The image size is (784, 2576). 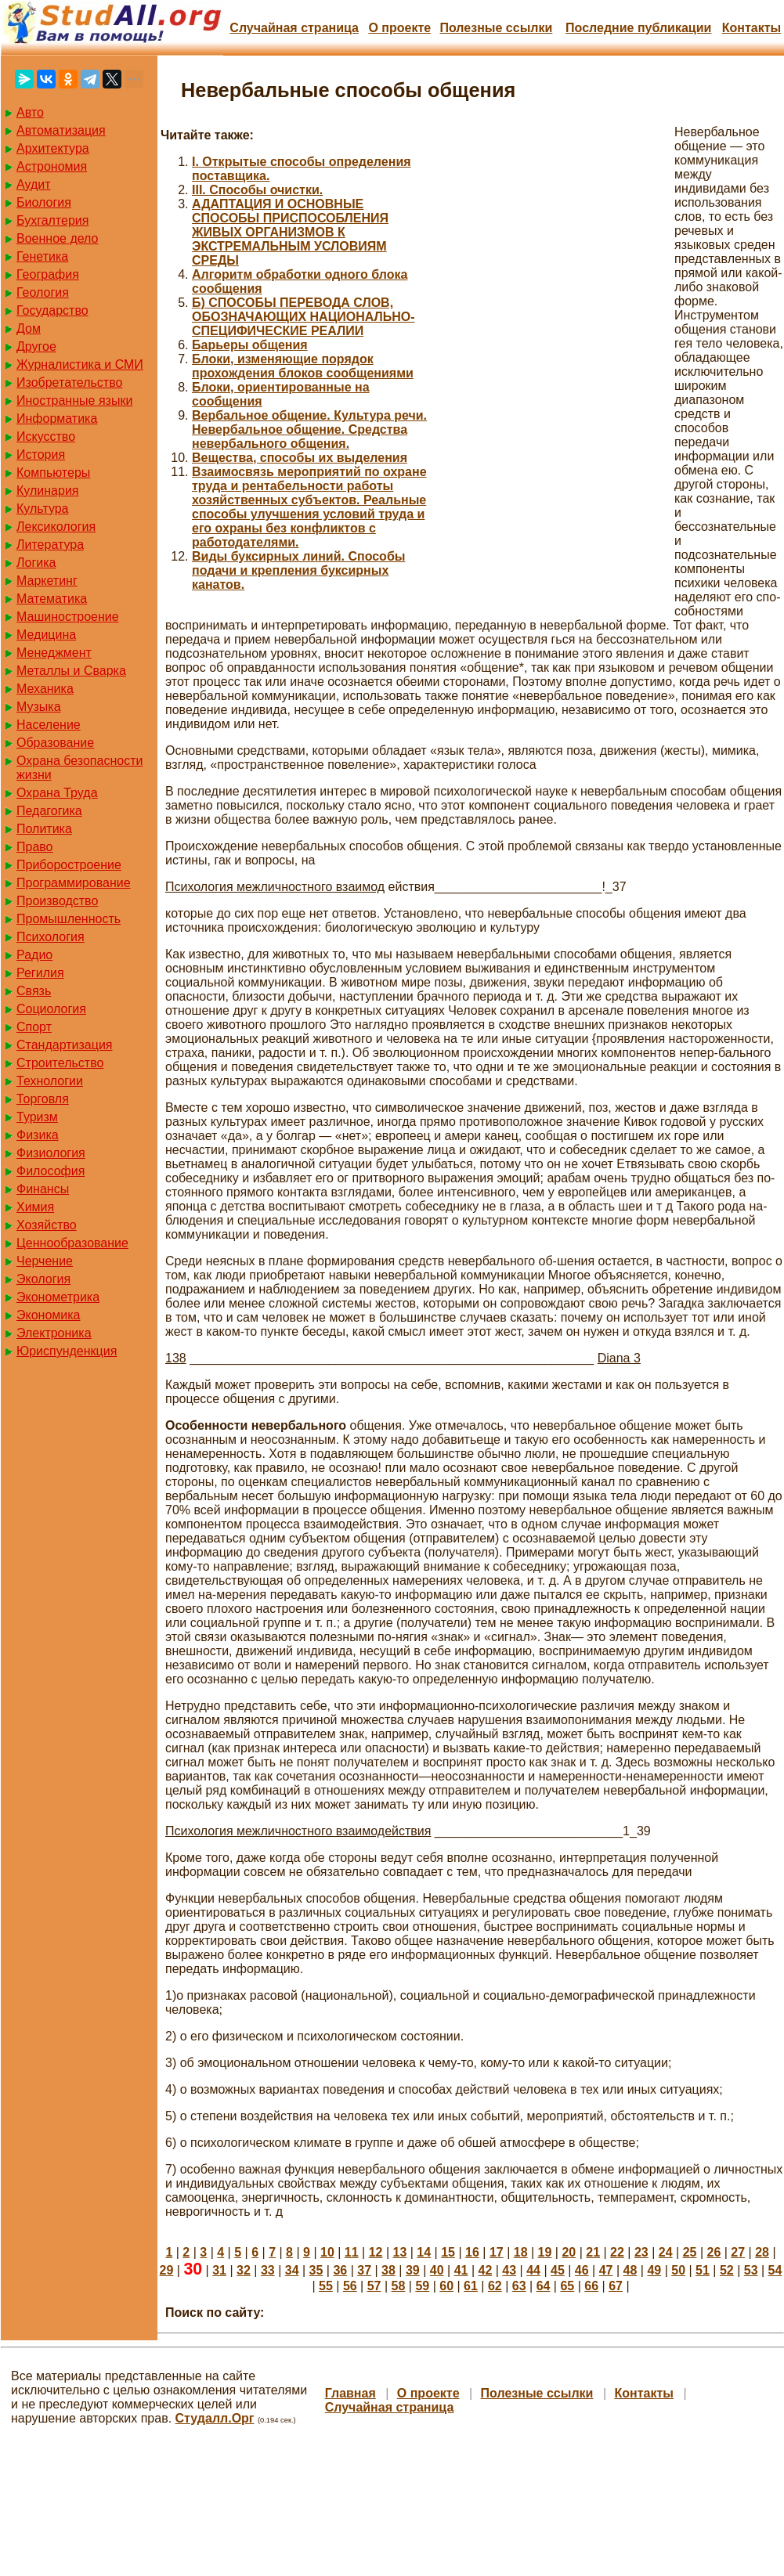 What do you see at coordinates (45, 688) in the screenshot?
I see `Механика` at bounding box center [45, 688].